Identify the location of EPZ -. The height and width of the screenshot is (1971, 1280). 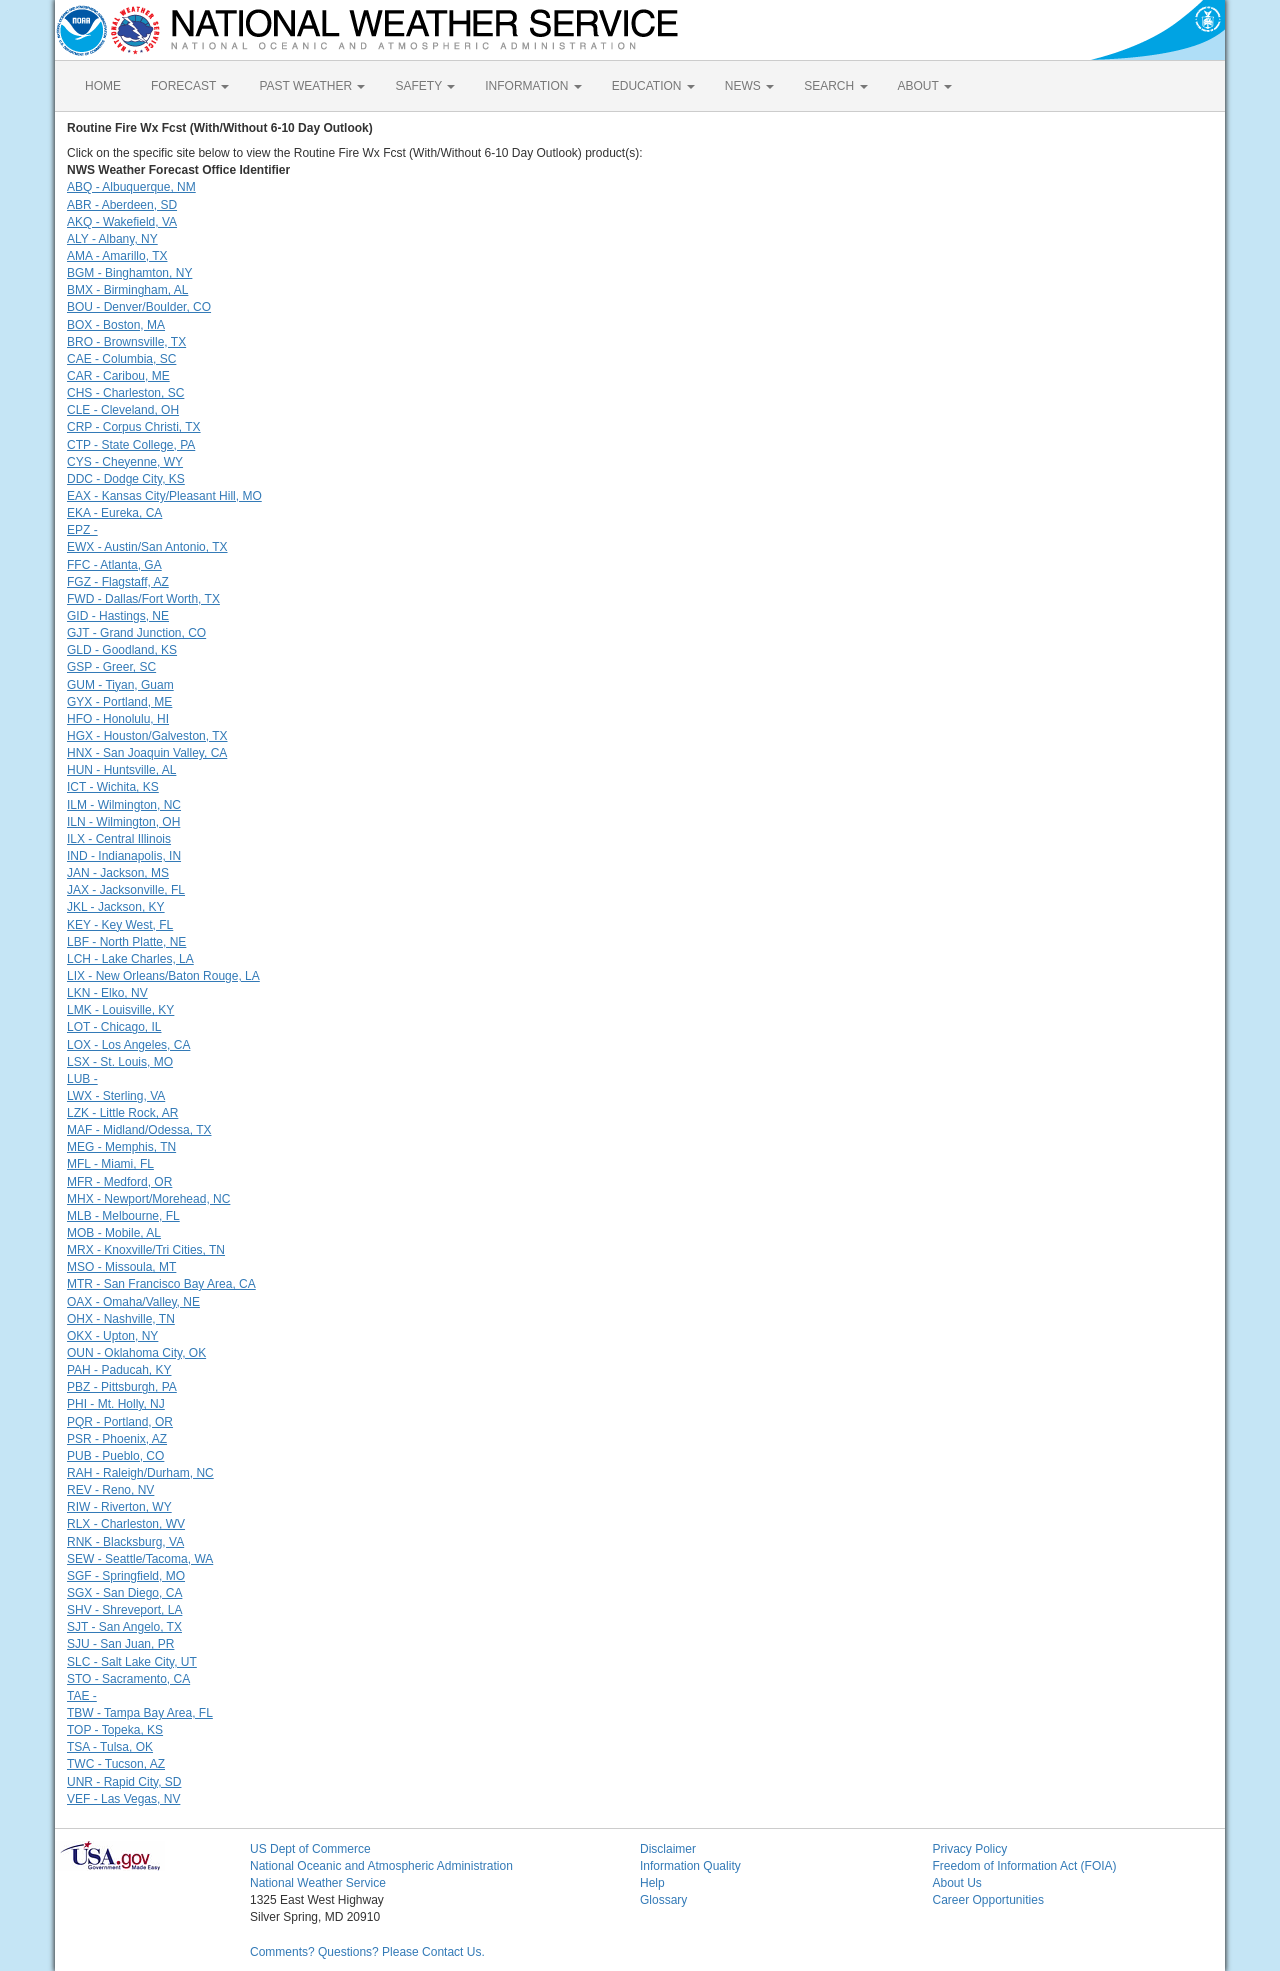
(82, 530).